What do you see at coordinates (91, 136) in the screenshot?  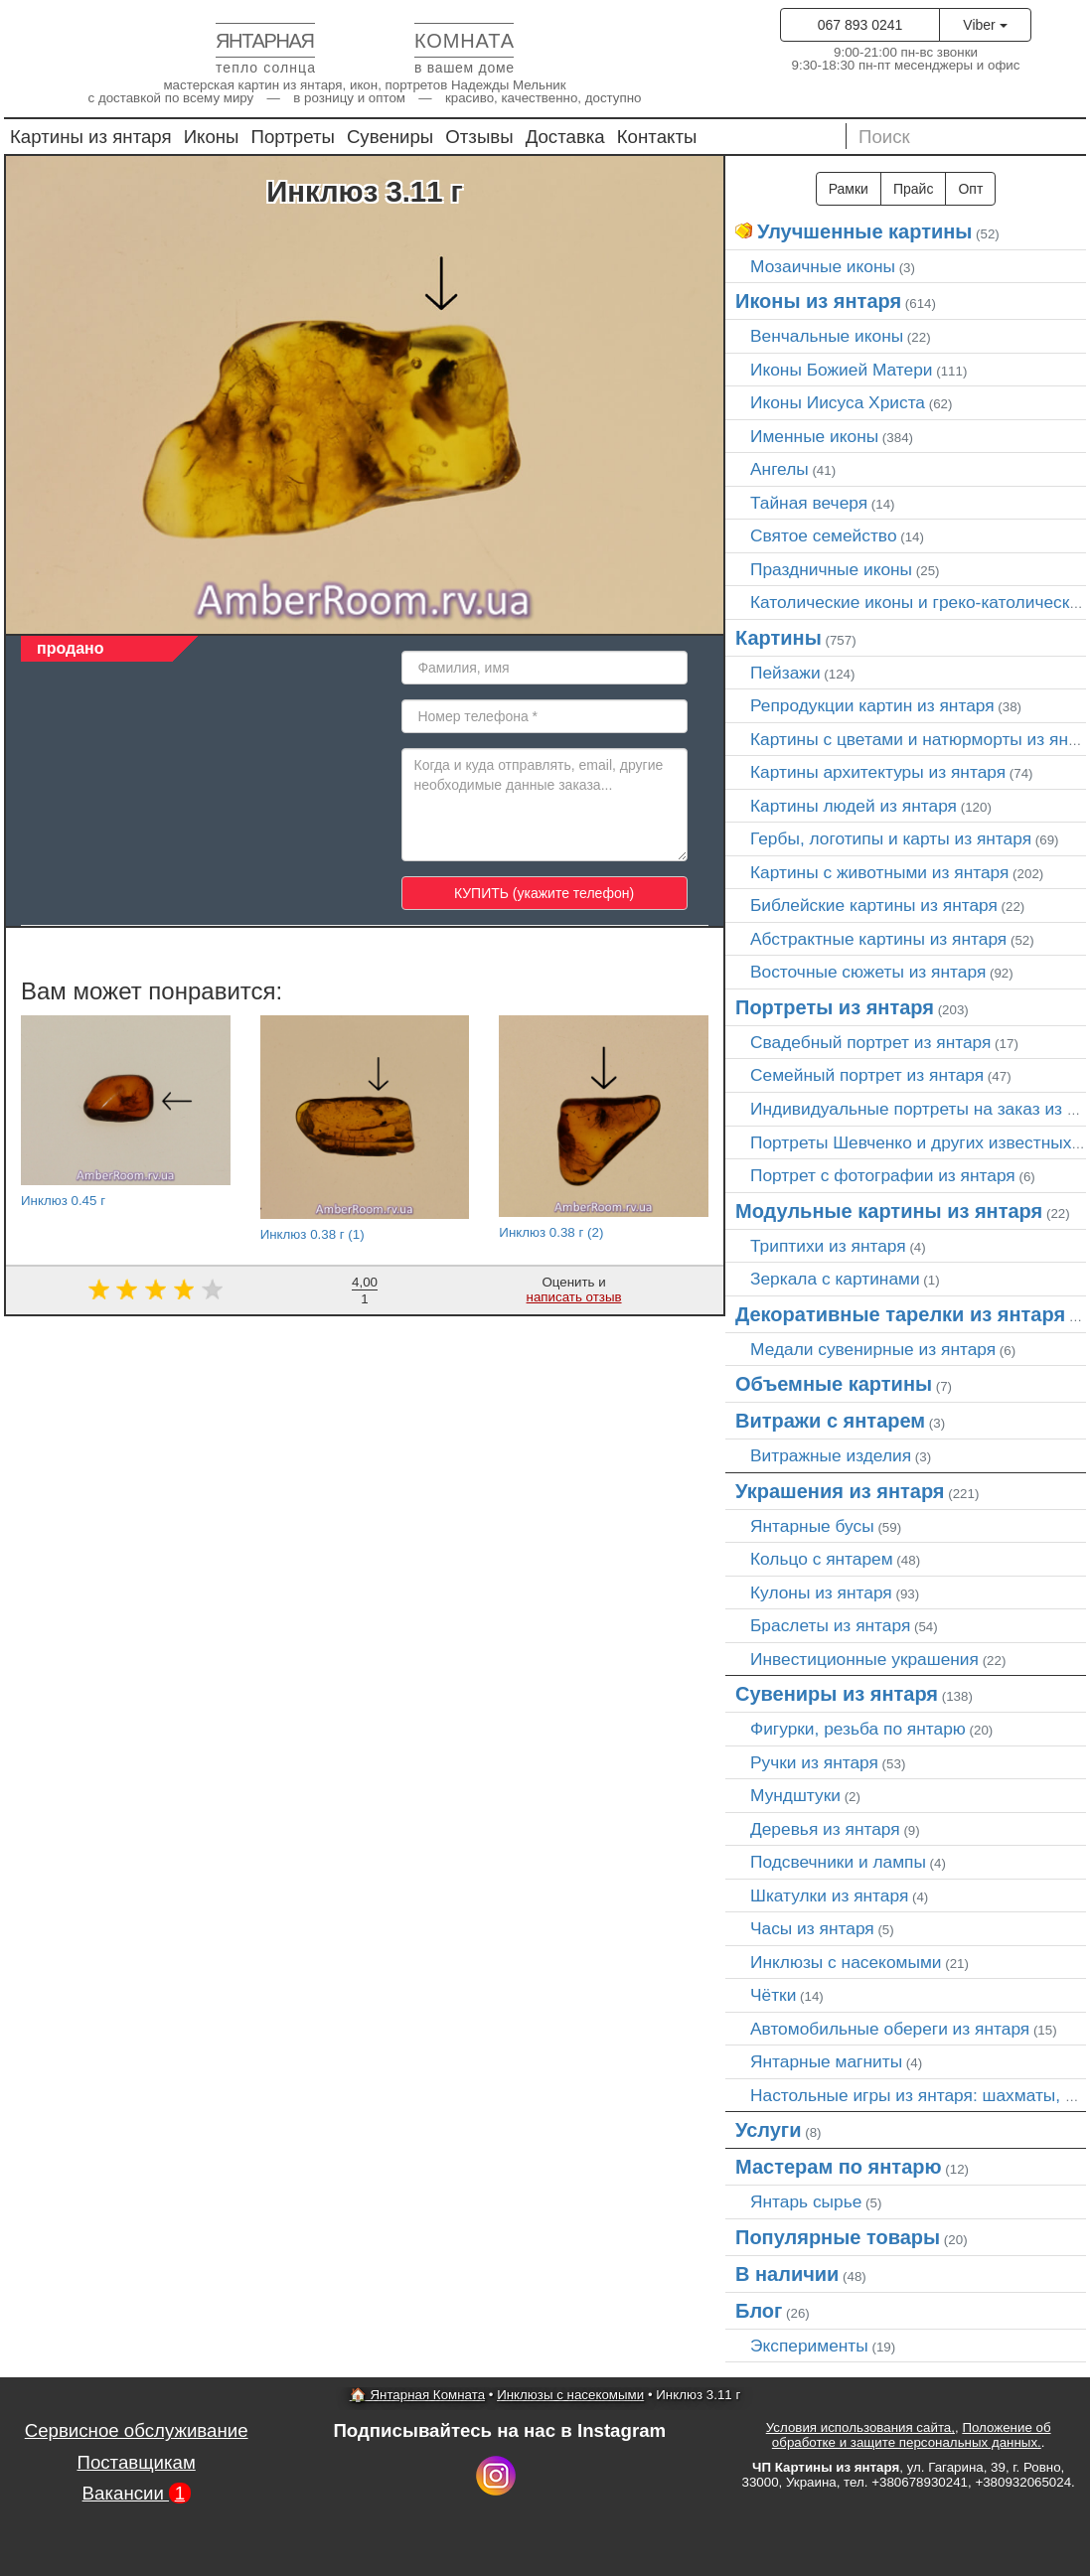 I see `Картины из янтаря` at bounding box center [91, 136].